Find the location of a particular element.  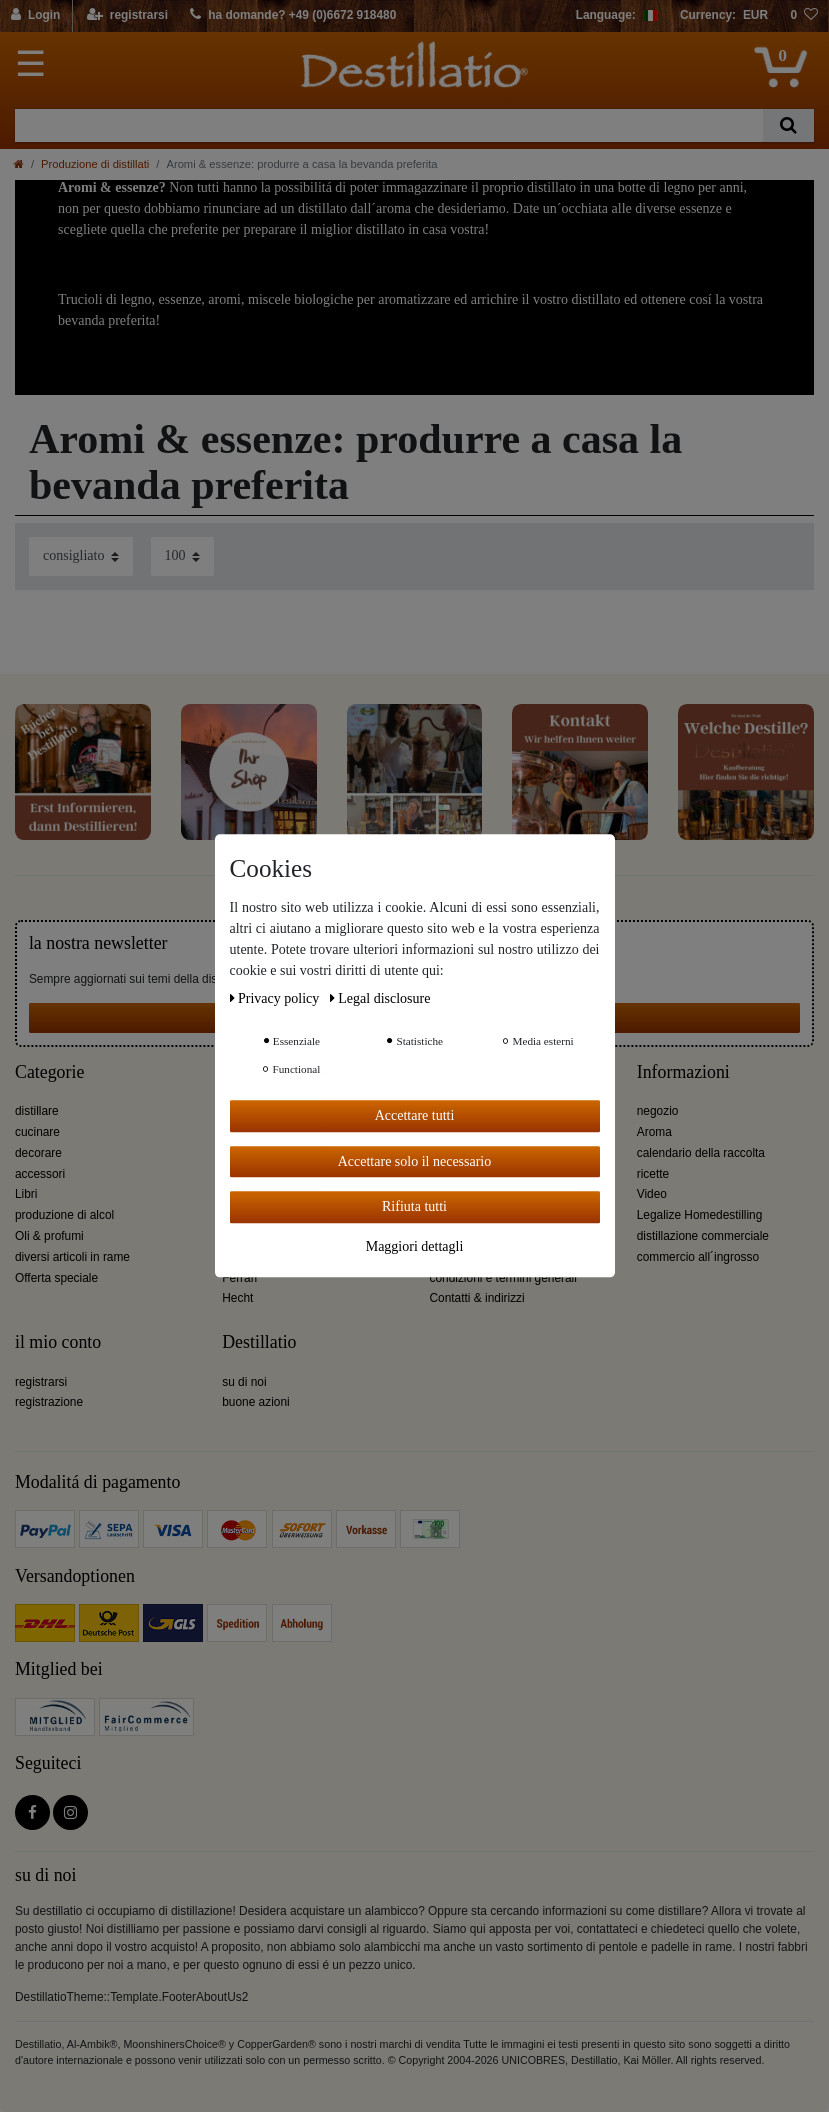

[Login] is located at coordinates (36, 16).